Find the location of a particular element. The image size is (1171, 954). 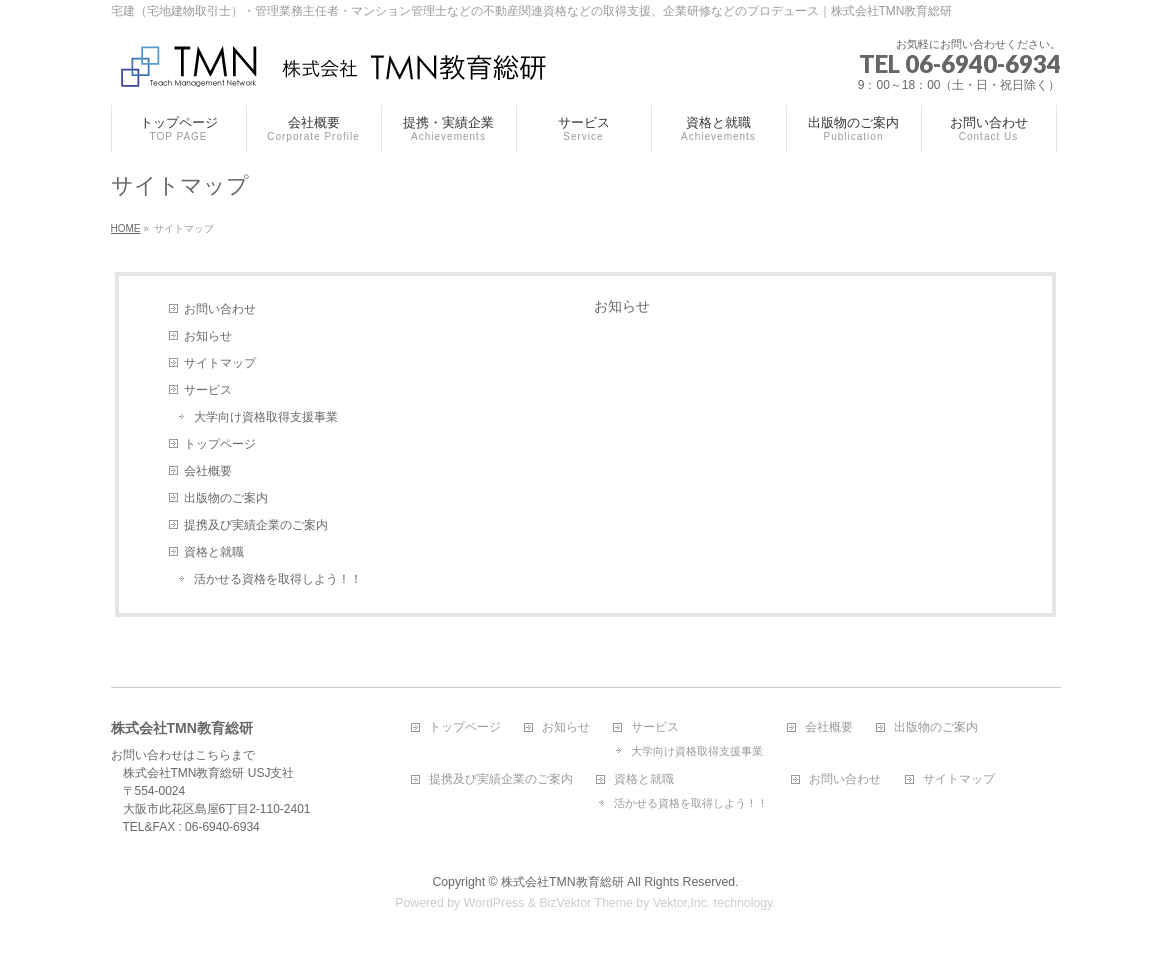

お問い合わせ is located at coordinates (220, 309).